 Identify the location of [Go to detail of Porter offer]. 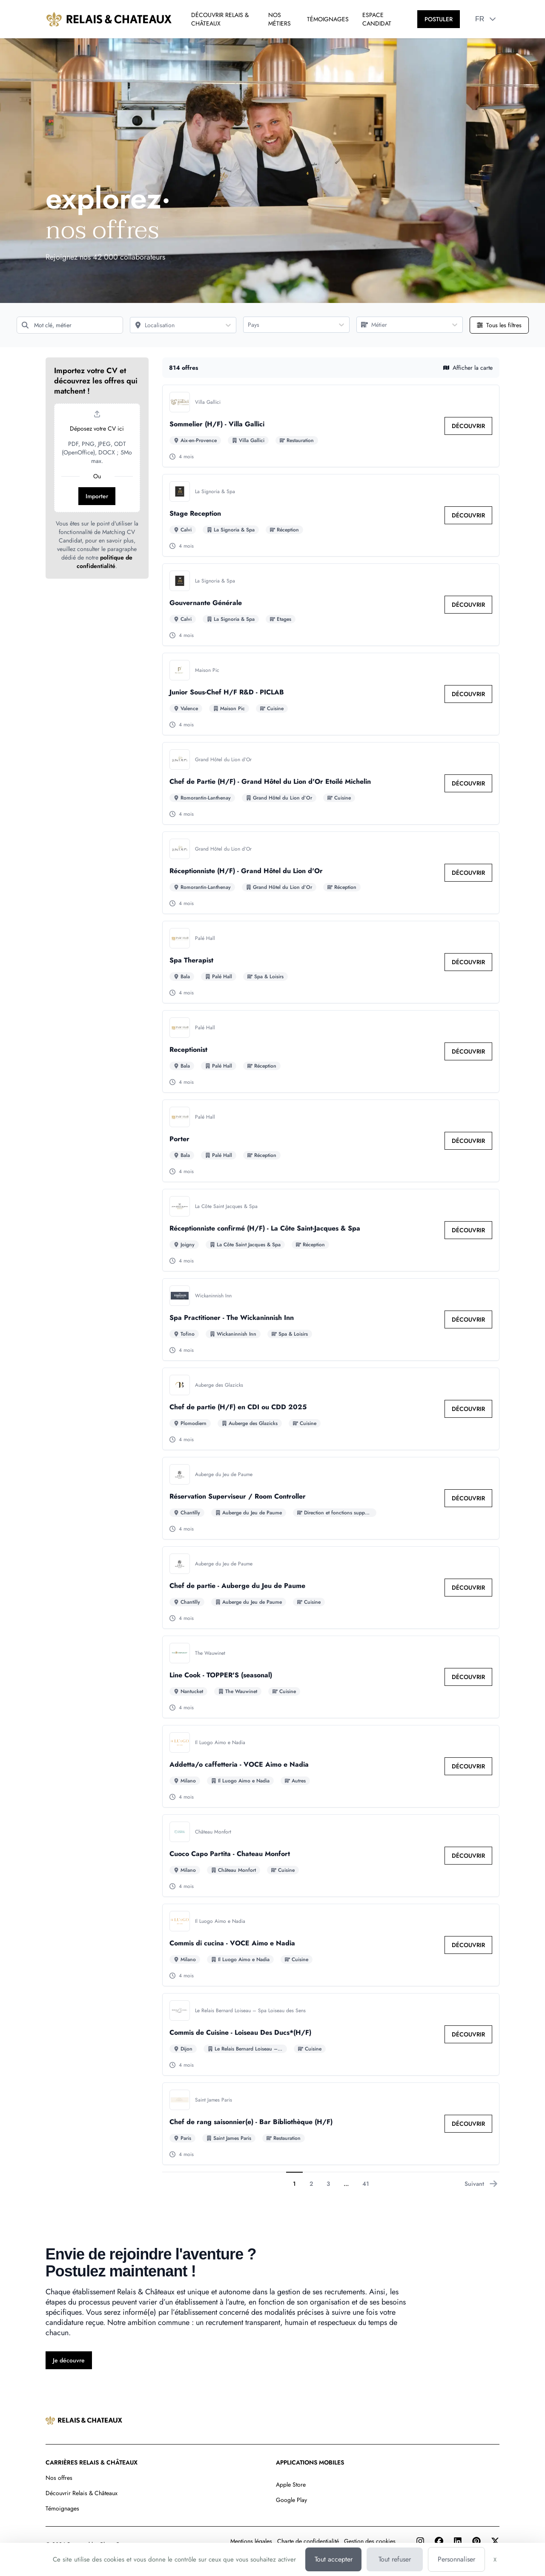
(330, 1141).